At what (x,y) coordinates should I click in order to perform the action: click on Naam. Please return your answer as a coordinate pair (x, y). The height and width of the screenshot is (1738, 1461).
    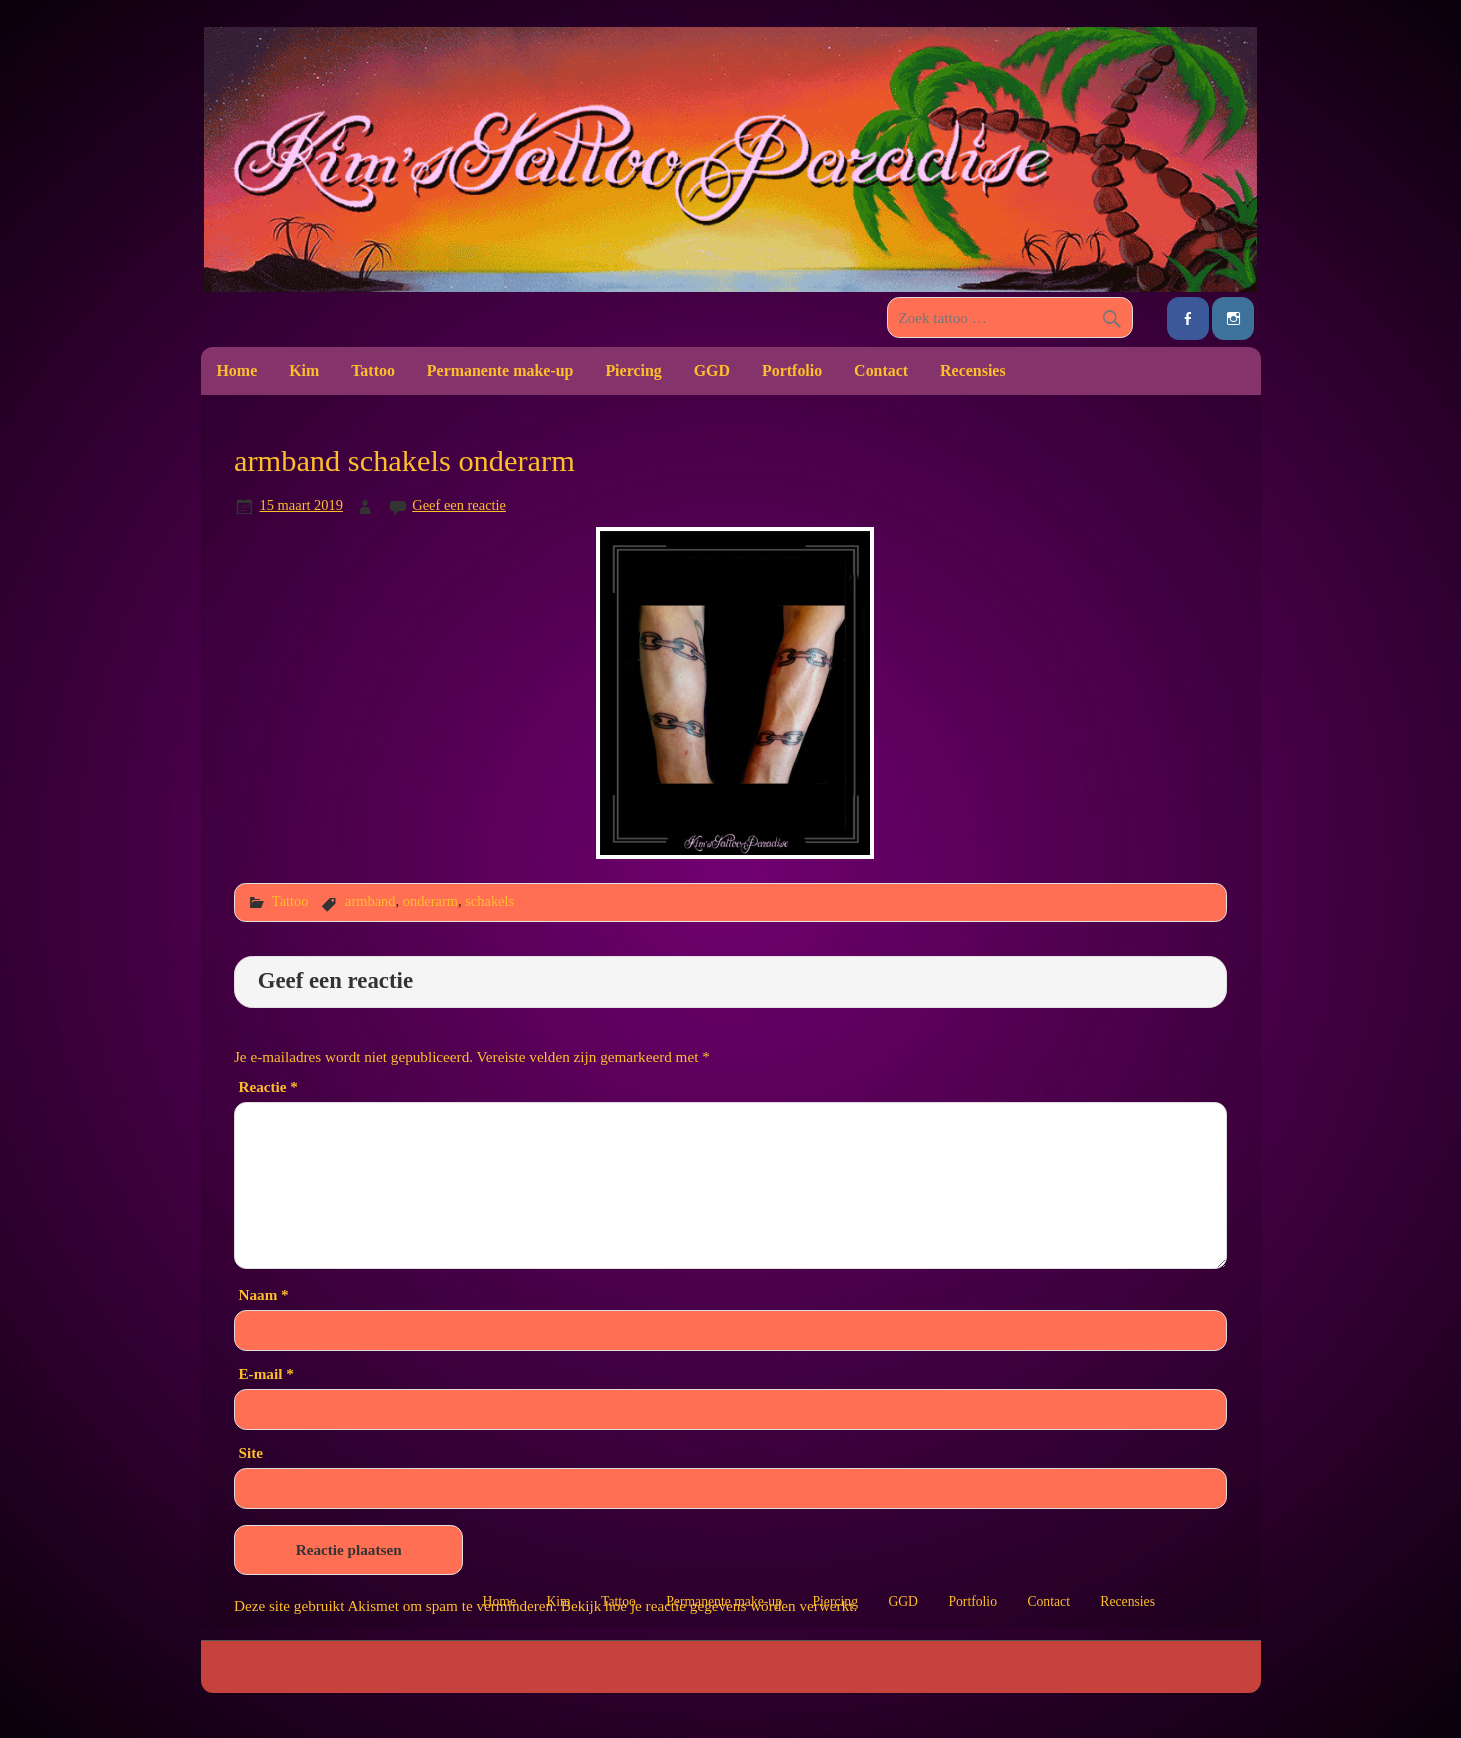
    Looking at the image, I should click on (263, 1294).